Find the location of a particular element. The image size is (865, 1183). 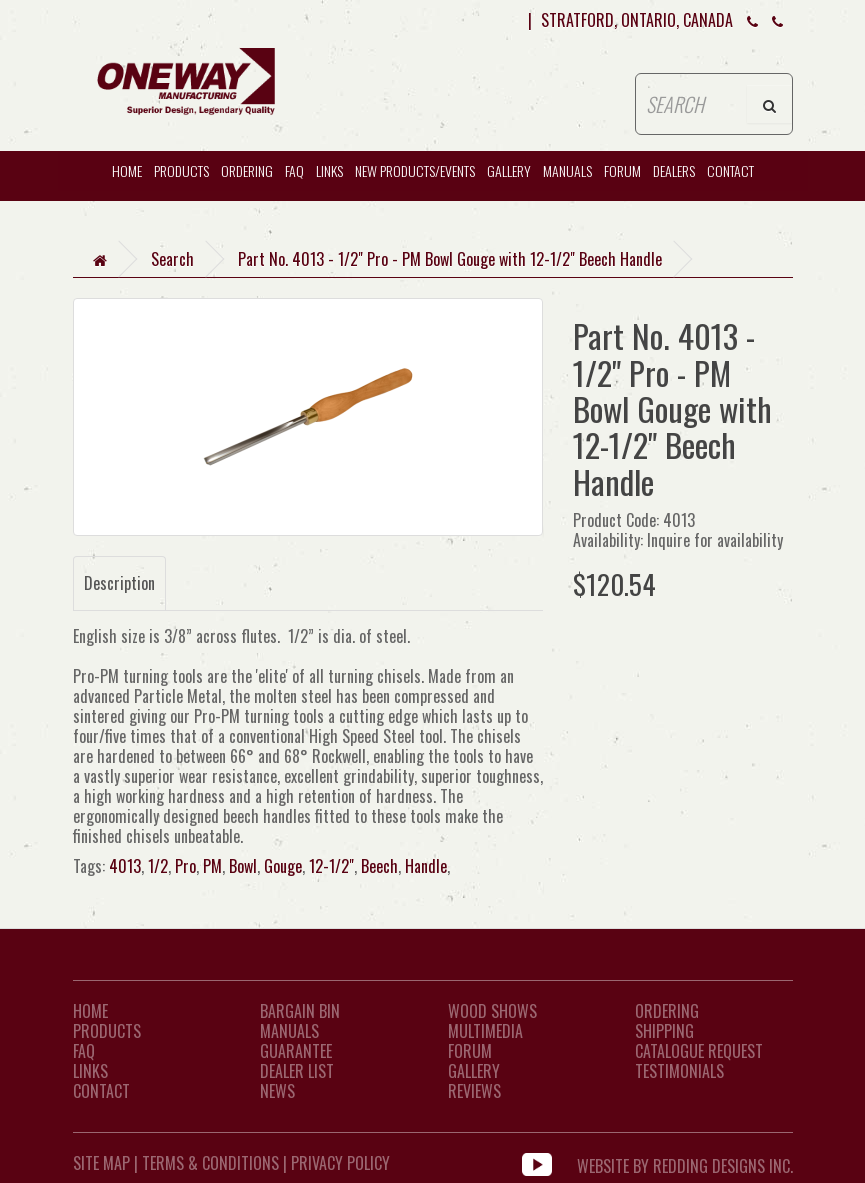

Guarantee is located at coordinates (296, 1051).